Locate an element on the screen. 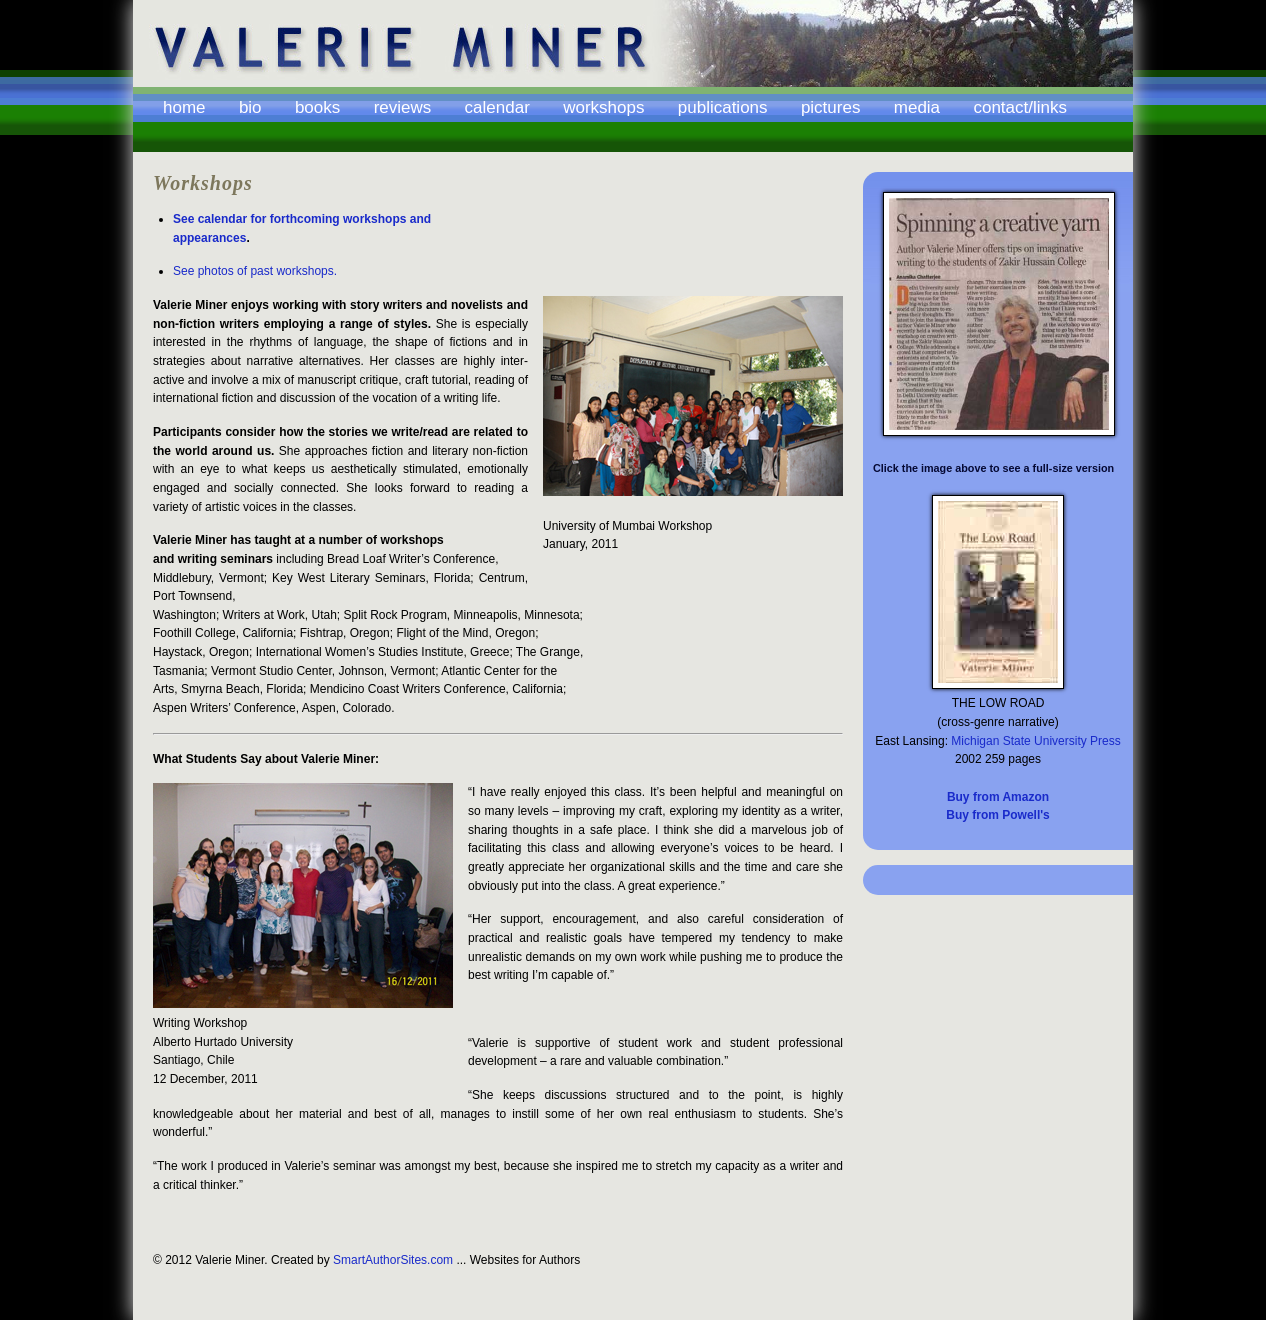 The height and width of the screenshot is (1320, 1266). Contact/Links is located at coordinates (1020, 108).